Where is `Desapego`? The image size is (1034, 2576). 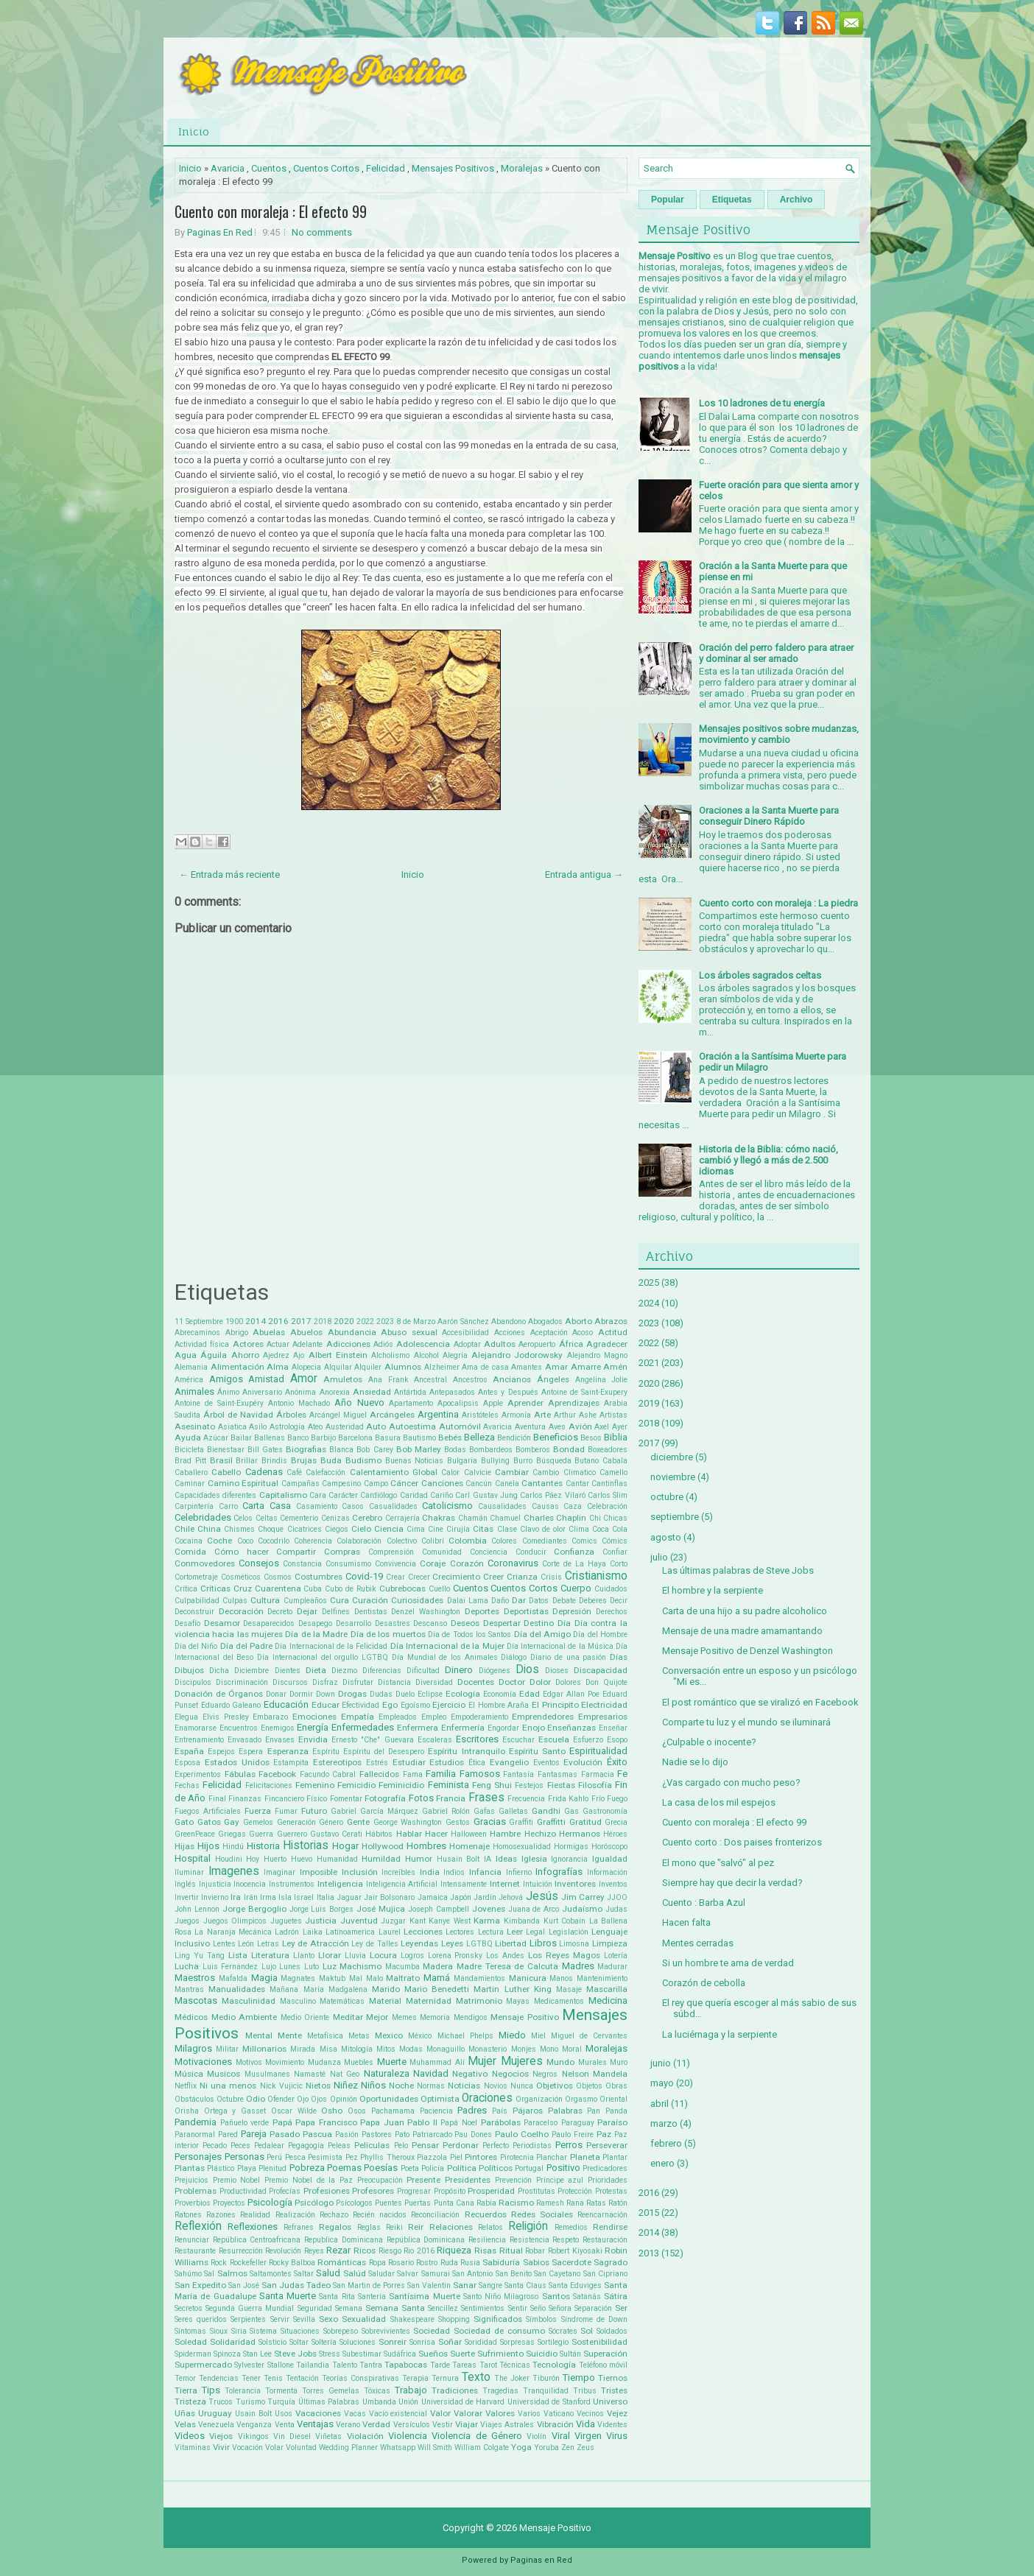 Desapego is located at coordinates (315, 1623).